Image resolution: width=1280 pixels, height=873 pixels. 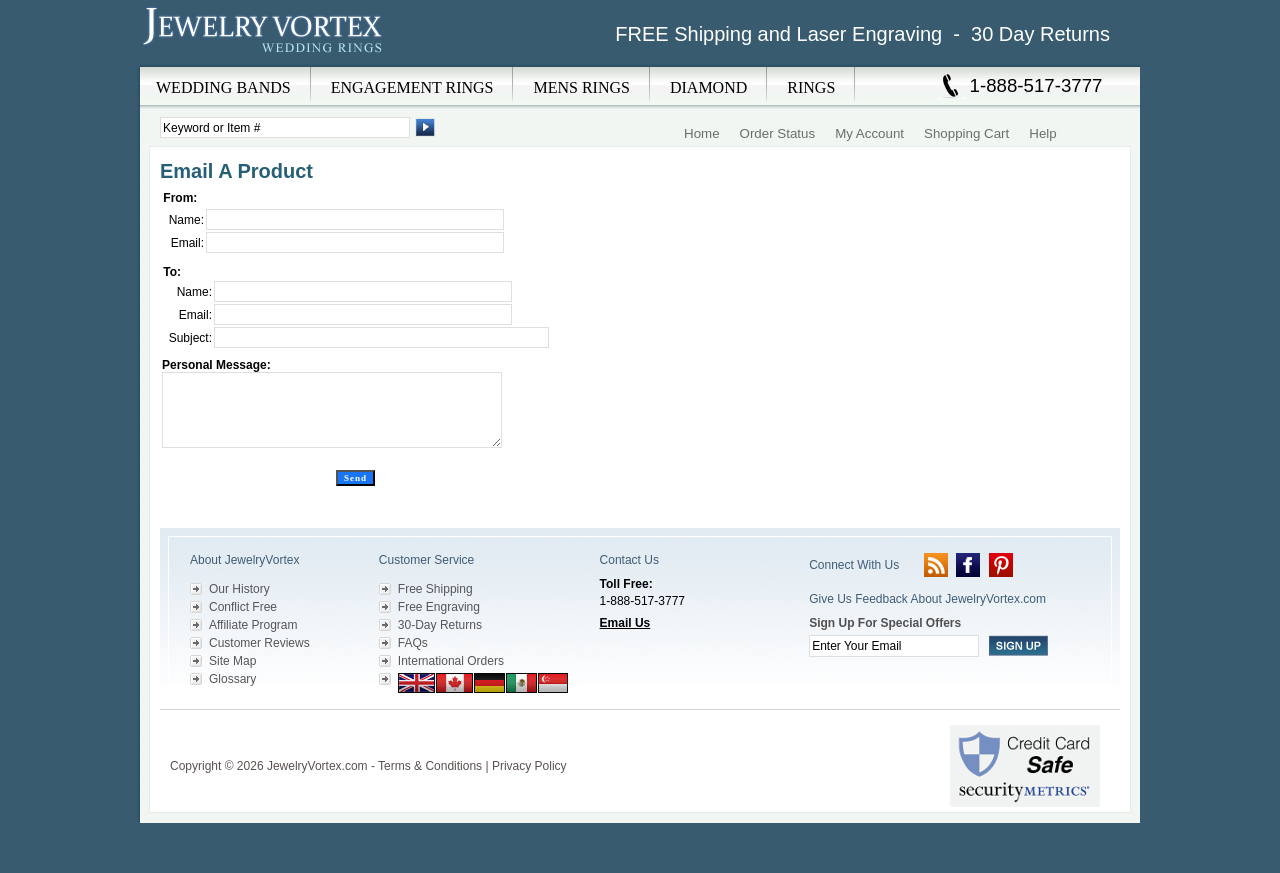 What do you see at coordinates (702, 133) in the screenshot?
I see `Home` at bounding box center [702, 133].